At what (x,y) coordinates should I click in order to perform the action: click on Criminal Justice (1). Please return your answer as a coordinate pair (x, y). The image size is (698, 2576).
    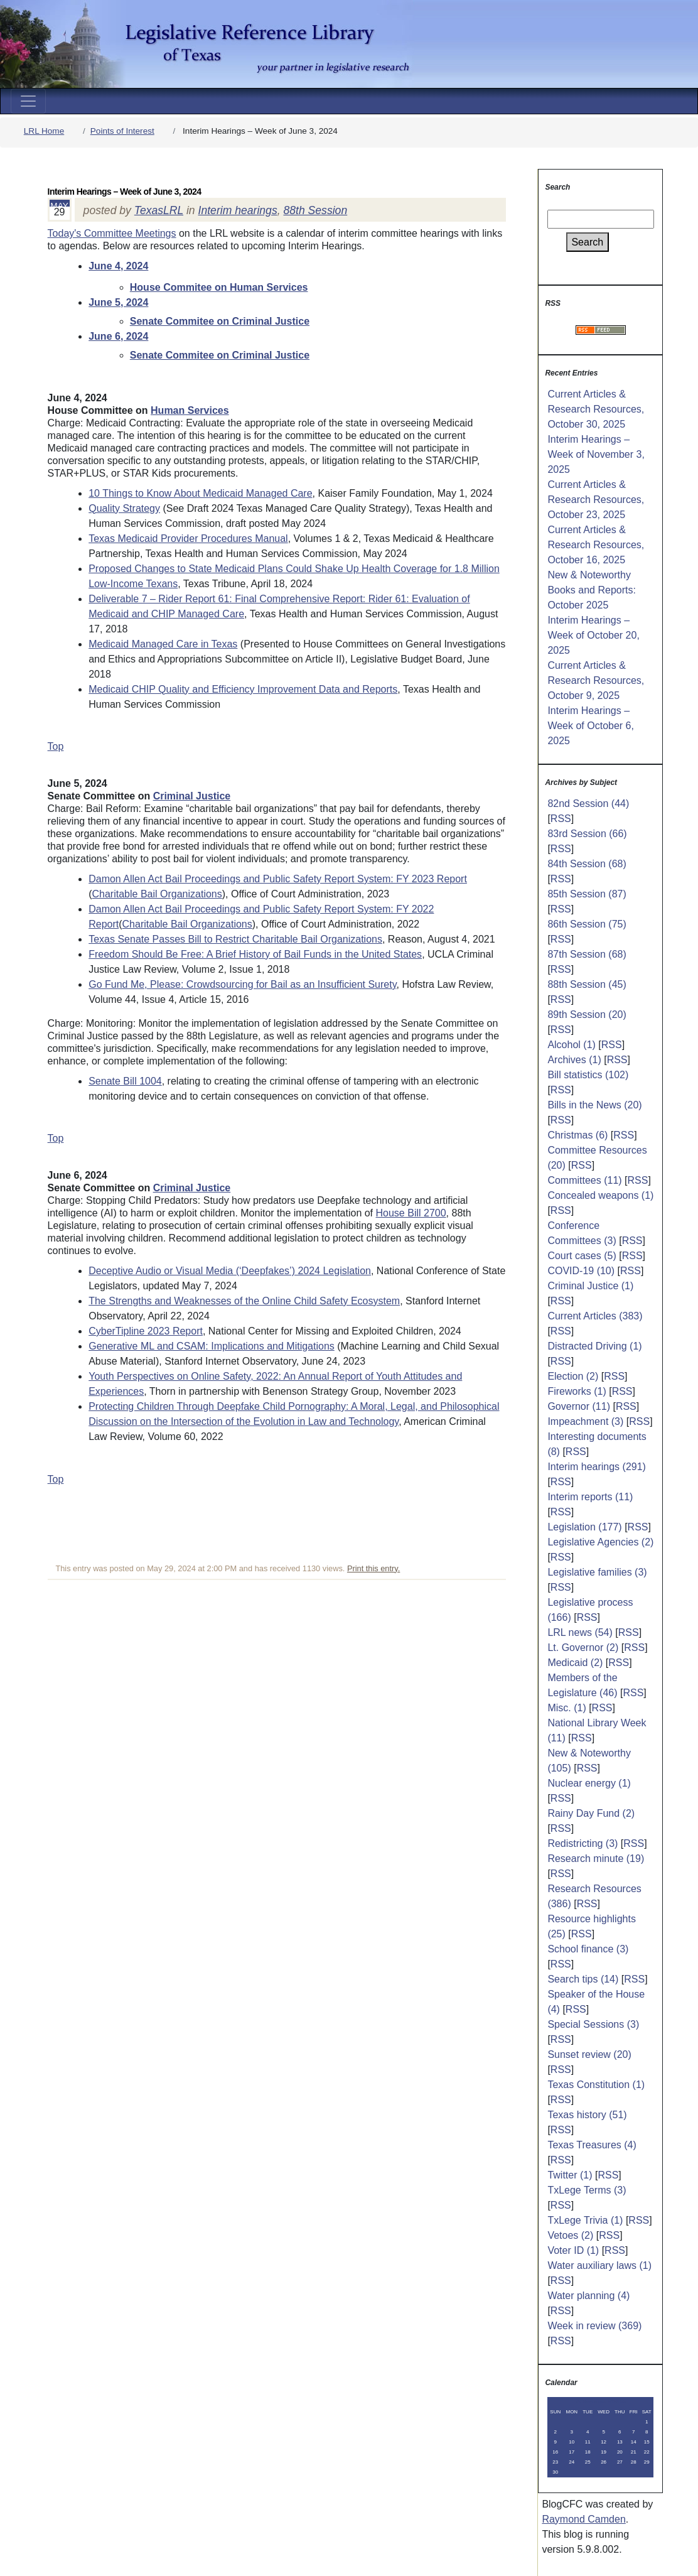
    Looking at the image, I should click on (590, 1285).